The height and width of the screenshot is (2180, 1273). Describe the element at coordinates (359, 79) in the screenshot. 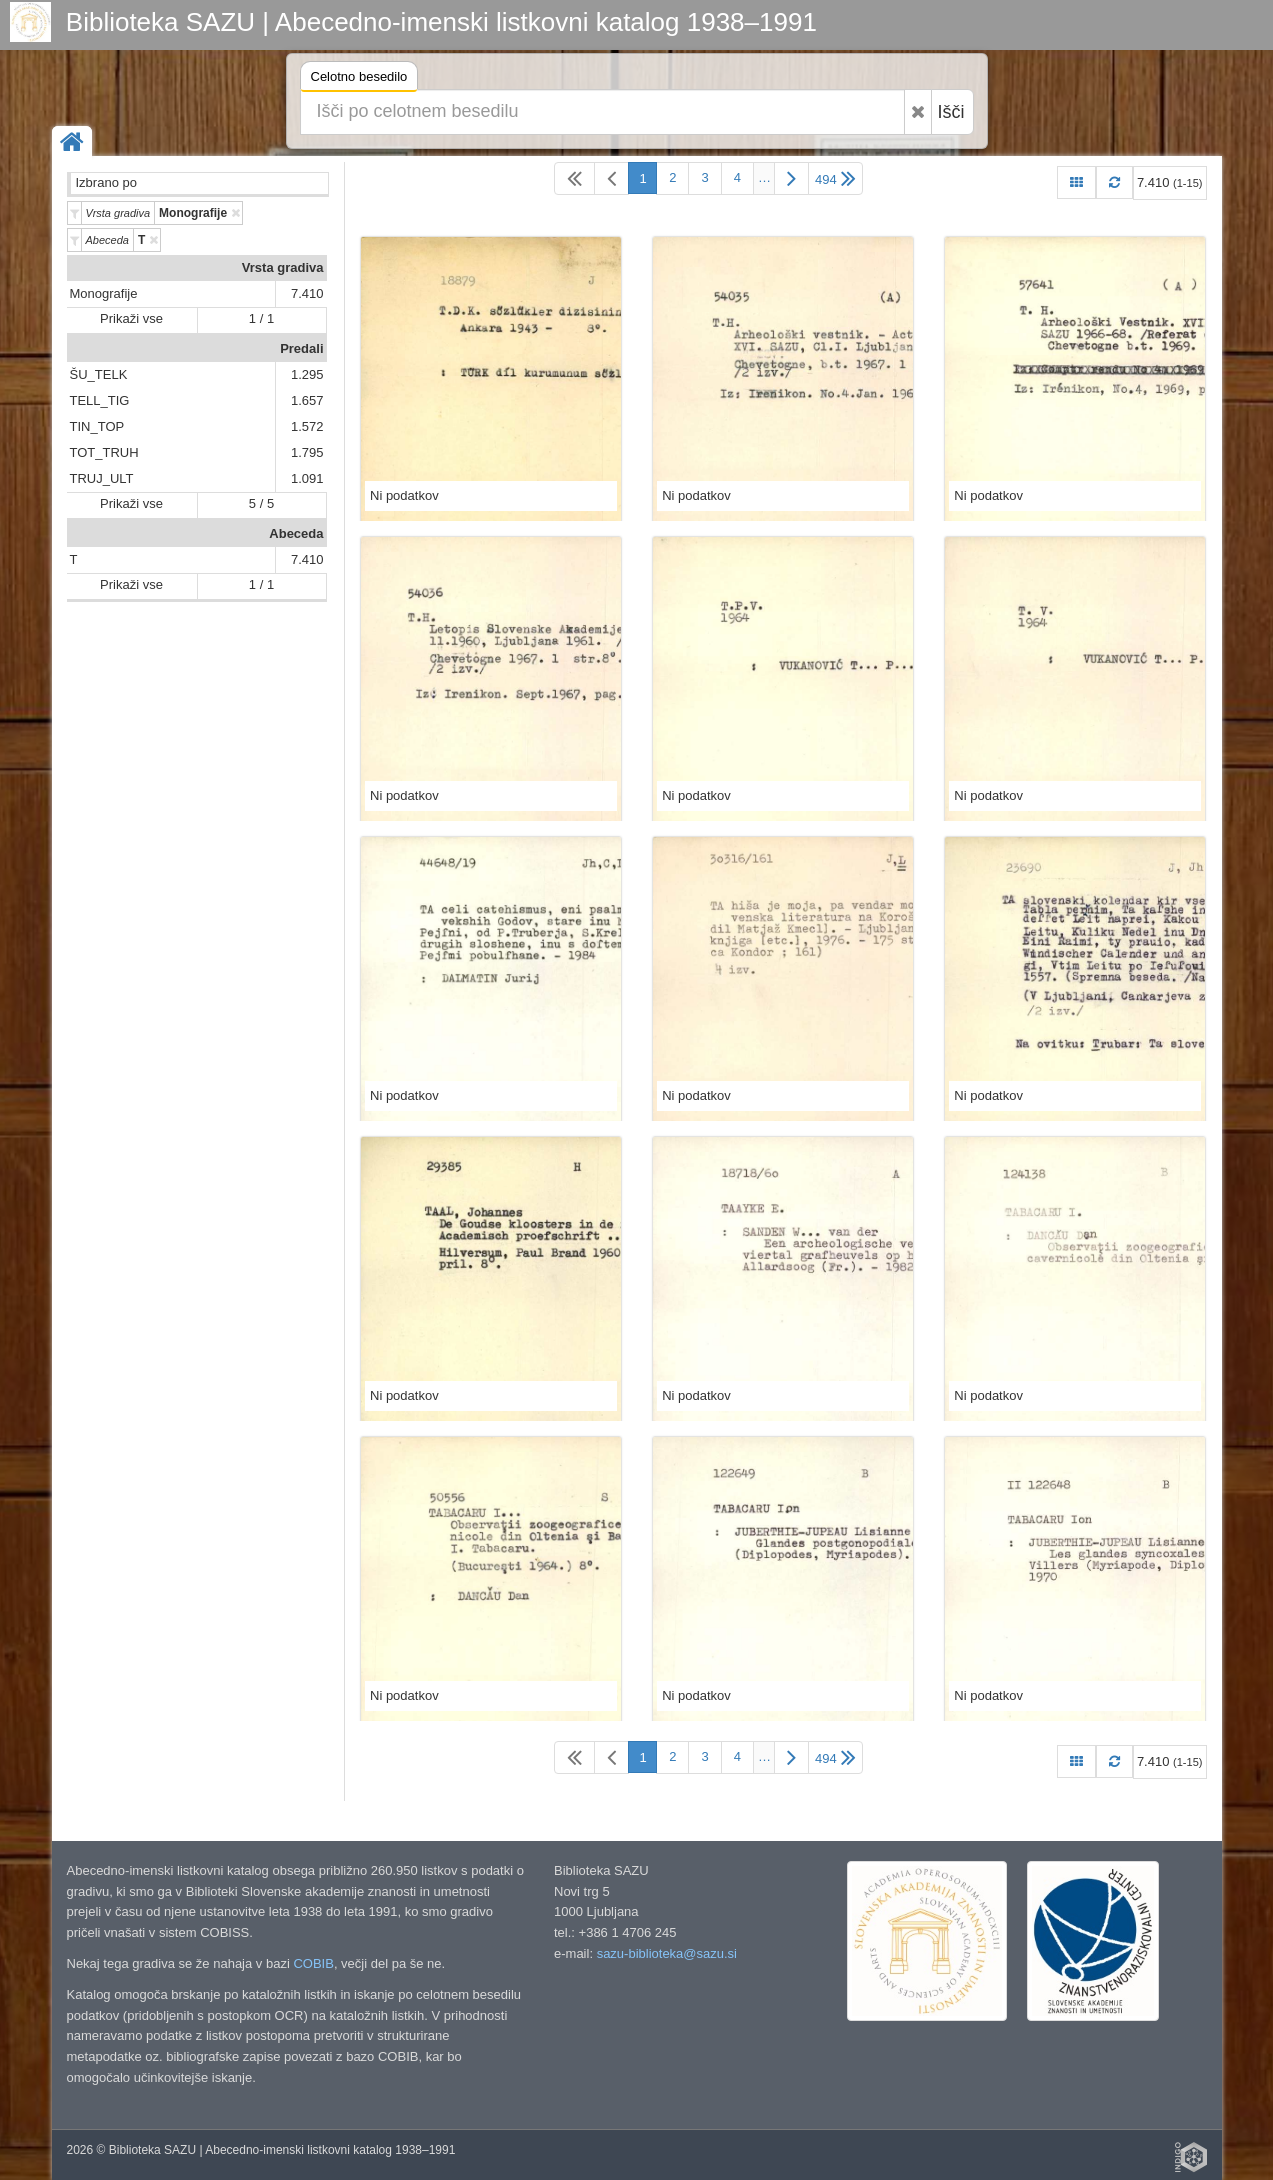

I see `Celotno besedilo` at that location.